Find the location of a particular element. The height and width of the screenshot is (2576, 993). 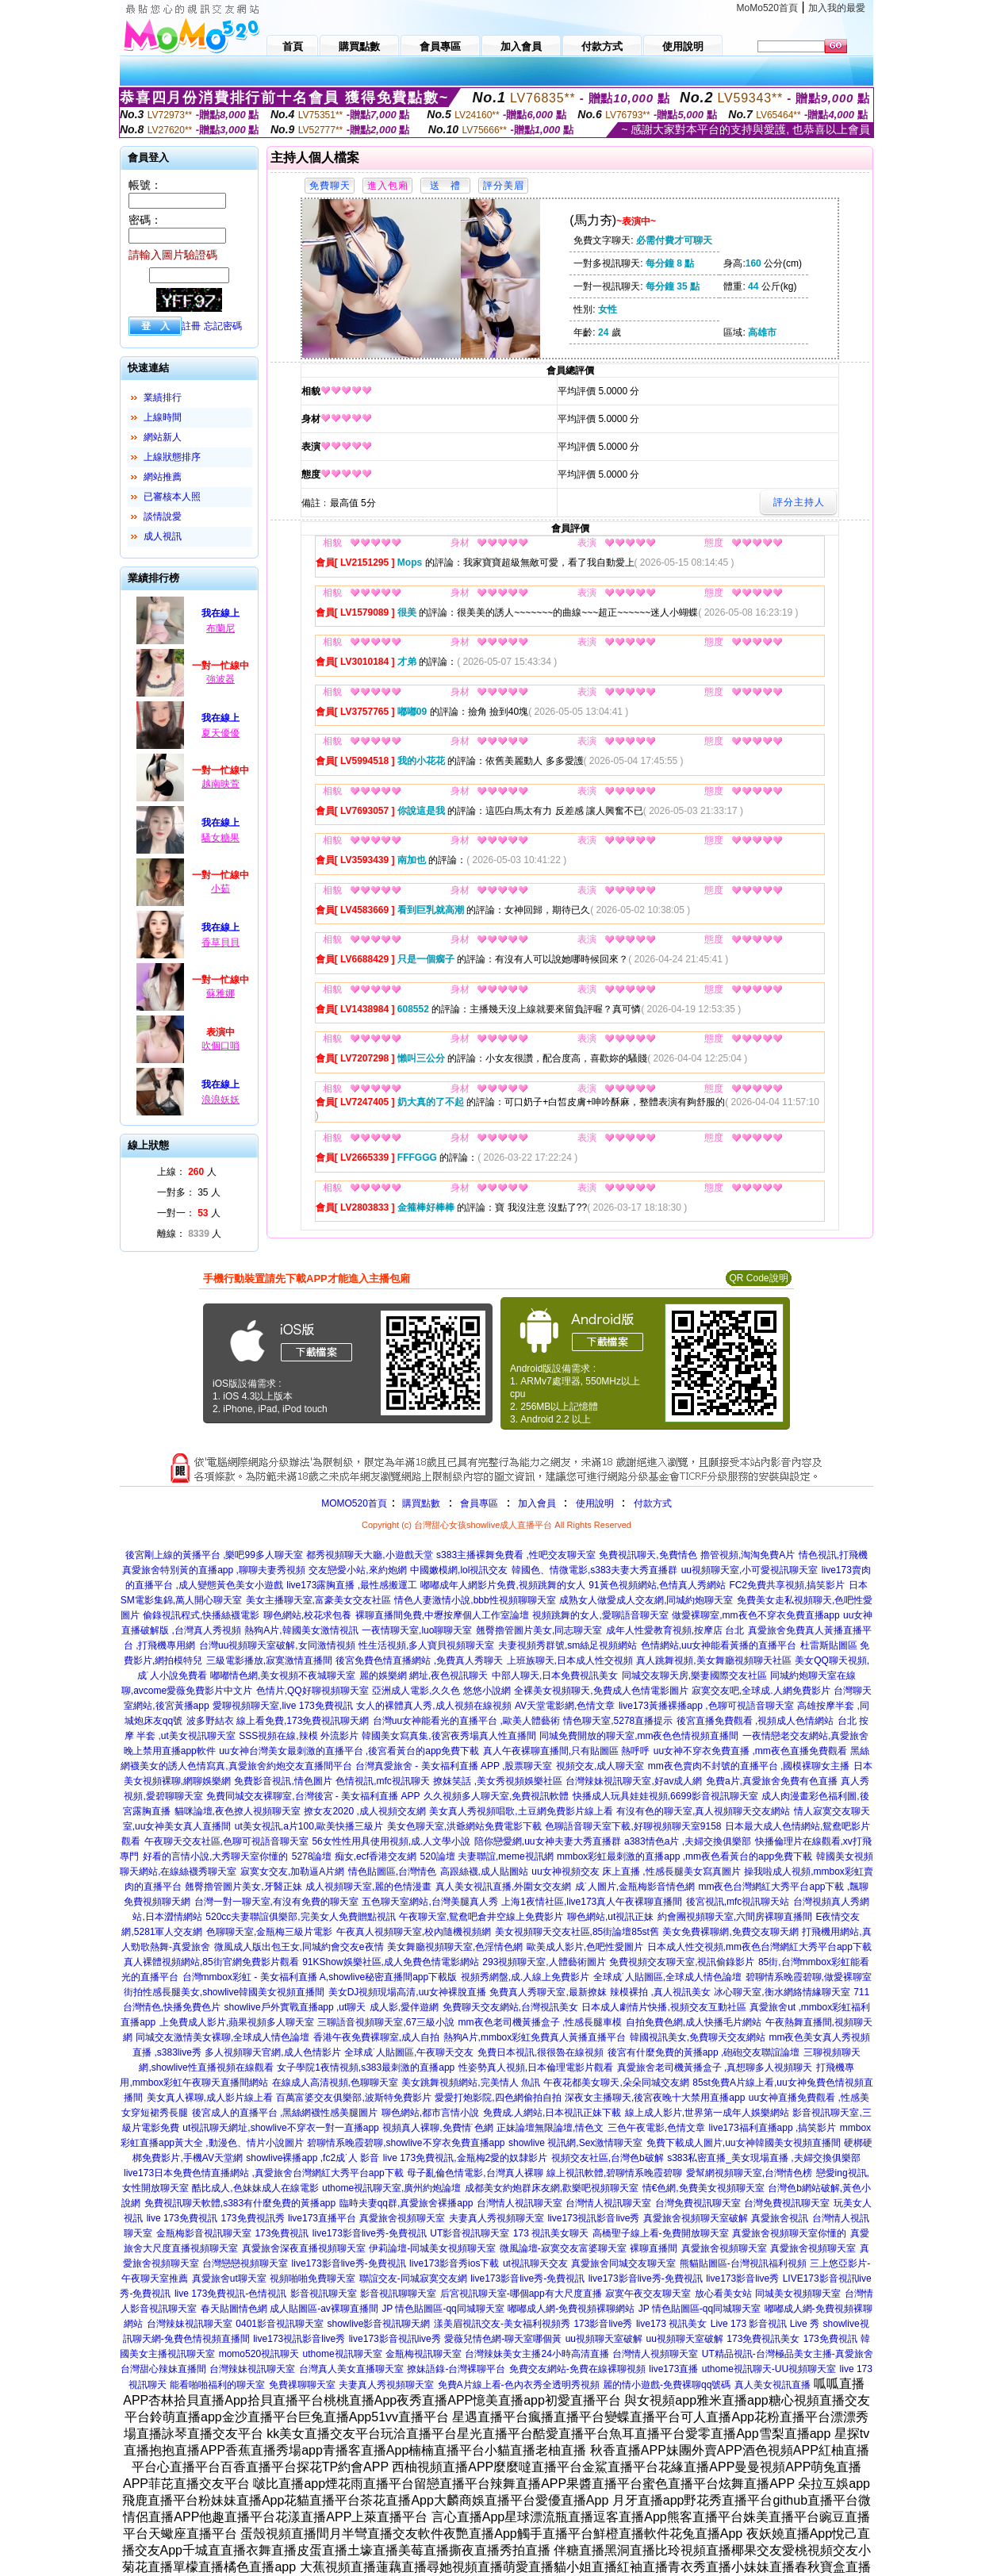

寂寞女交友,加勒逼A片網 is located at coordinates (292, 1871).